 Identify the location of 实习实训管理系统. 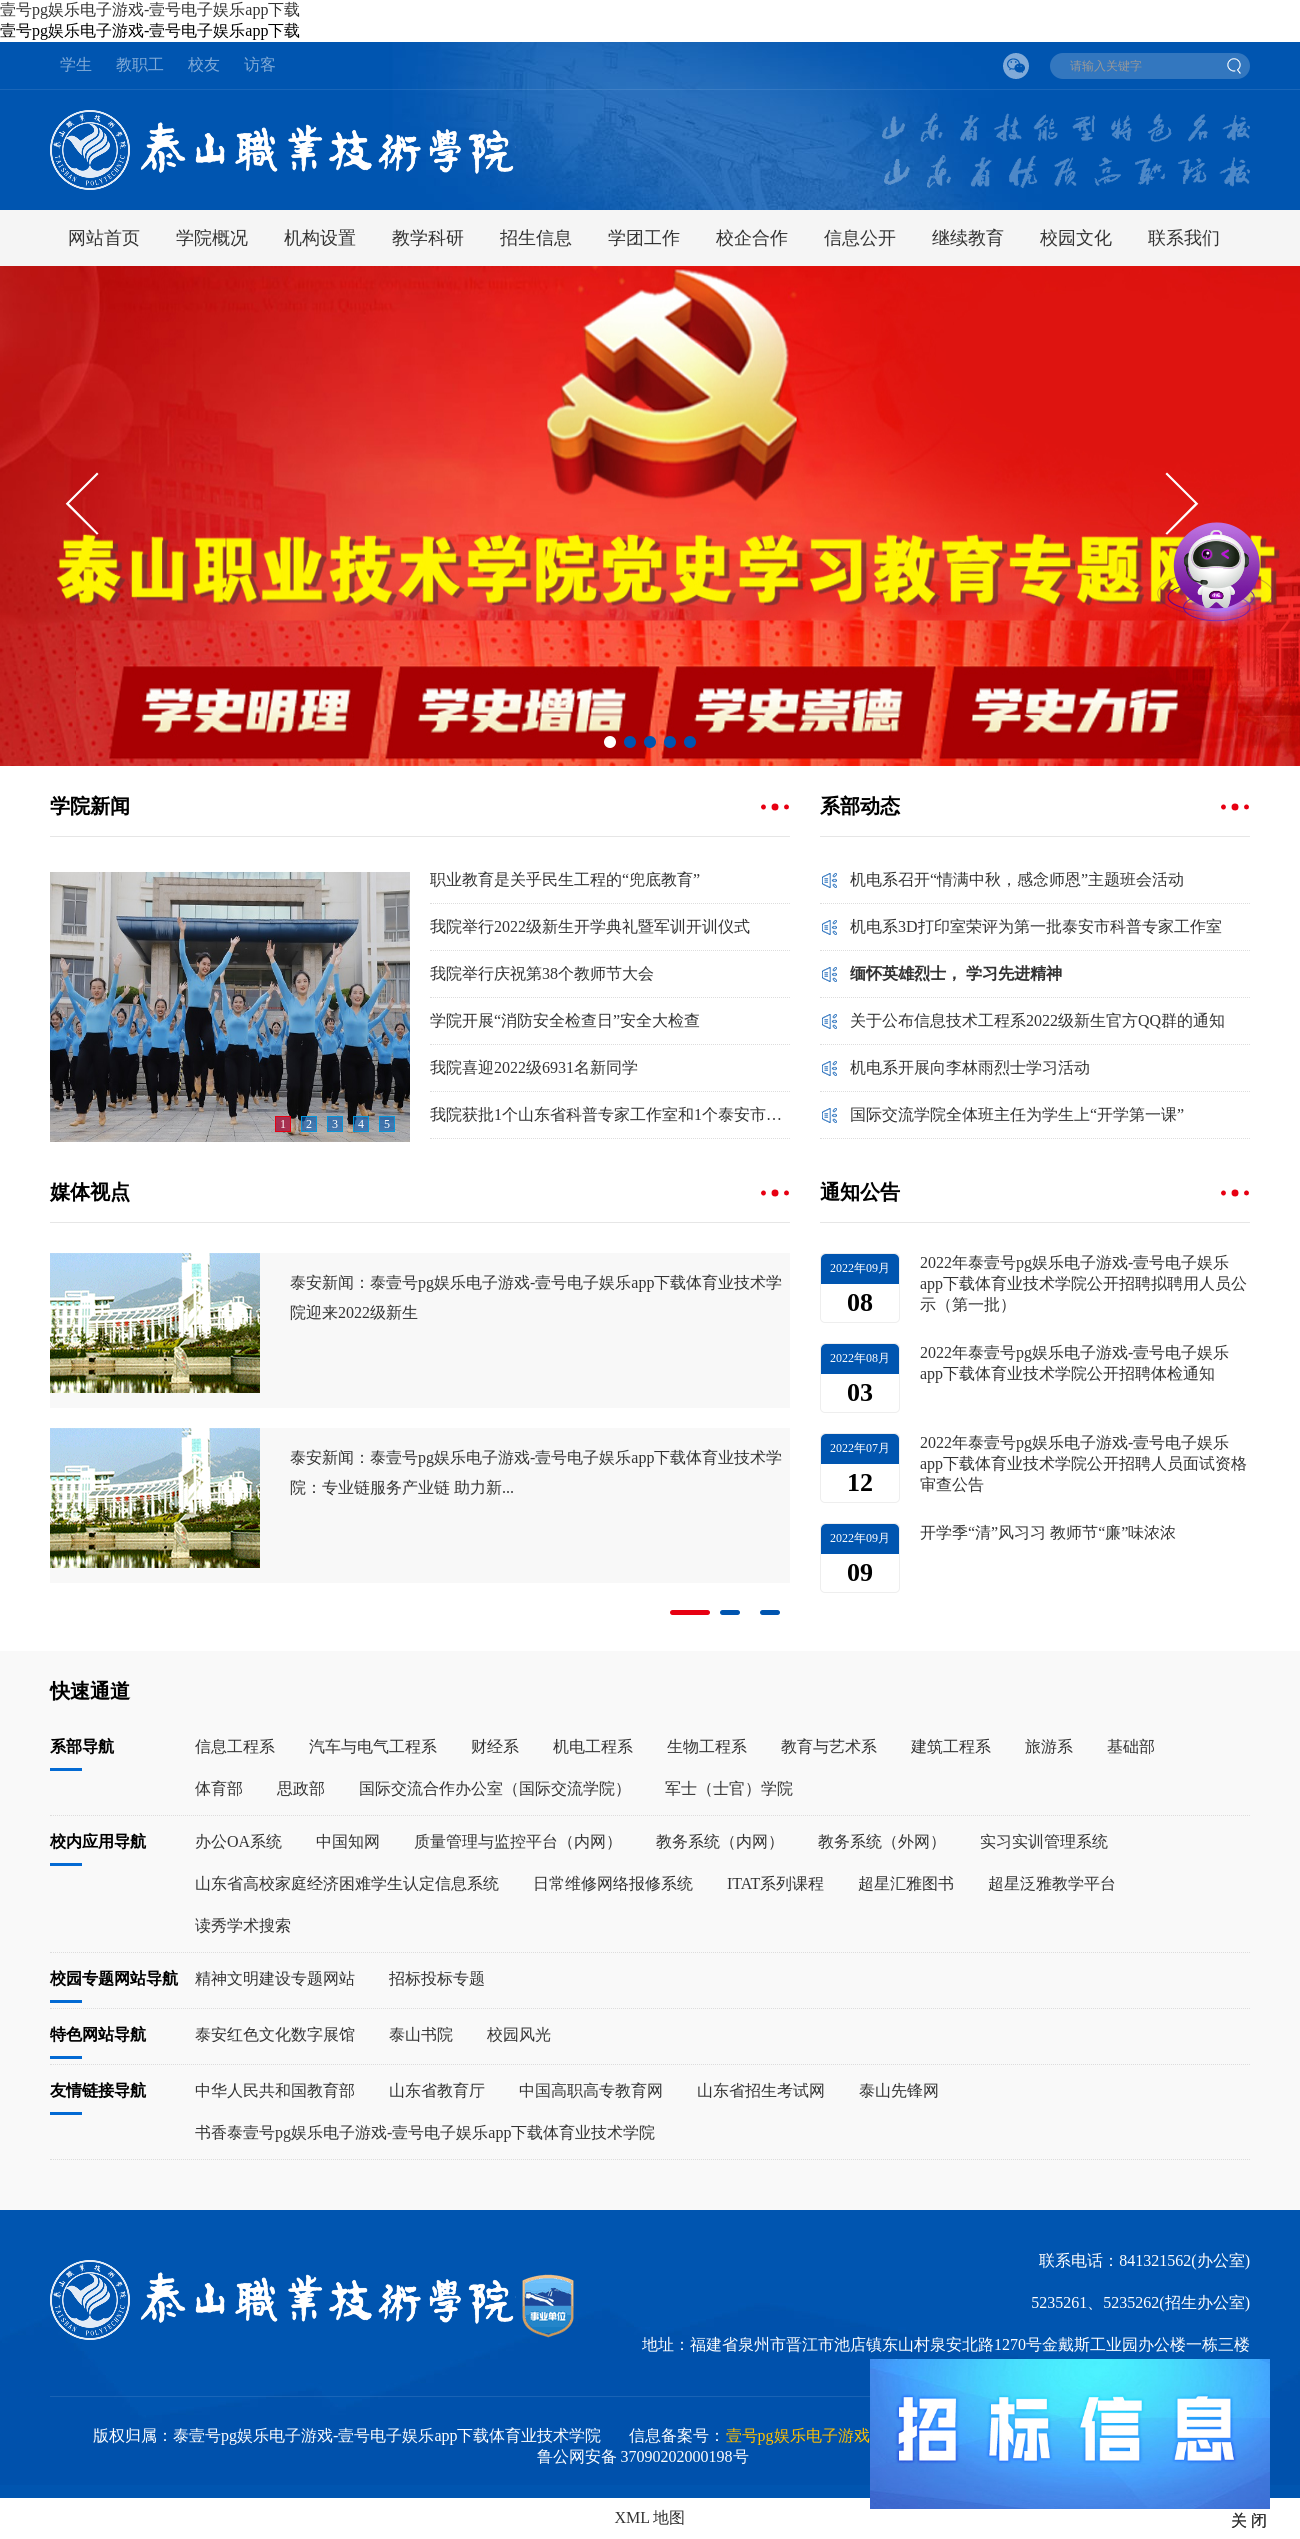
(1044, 1841).